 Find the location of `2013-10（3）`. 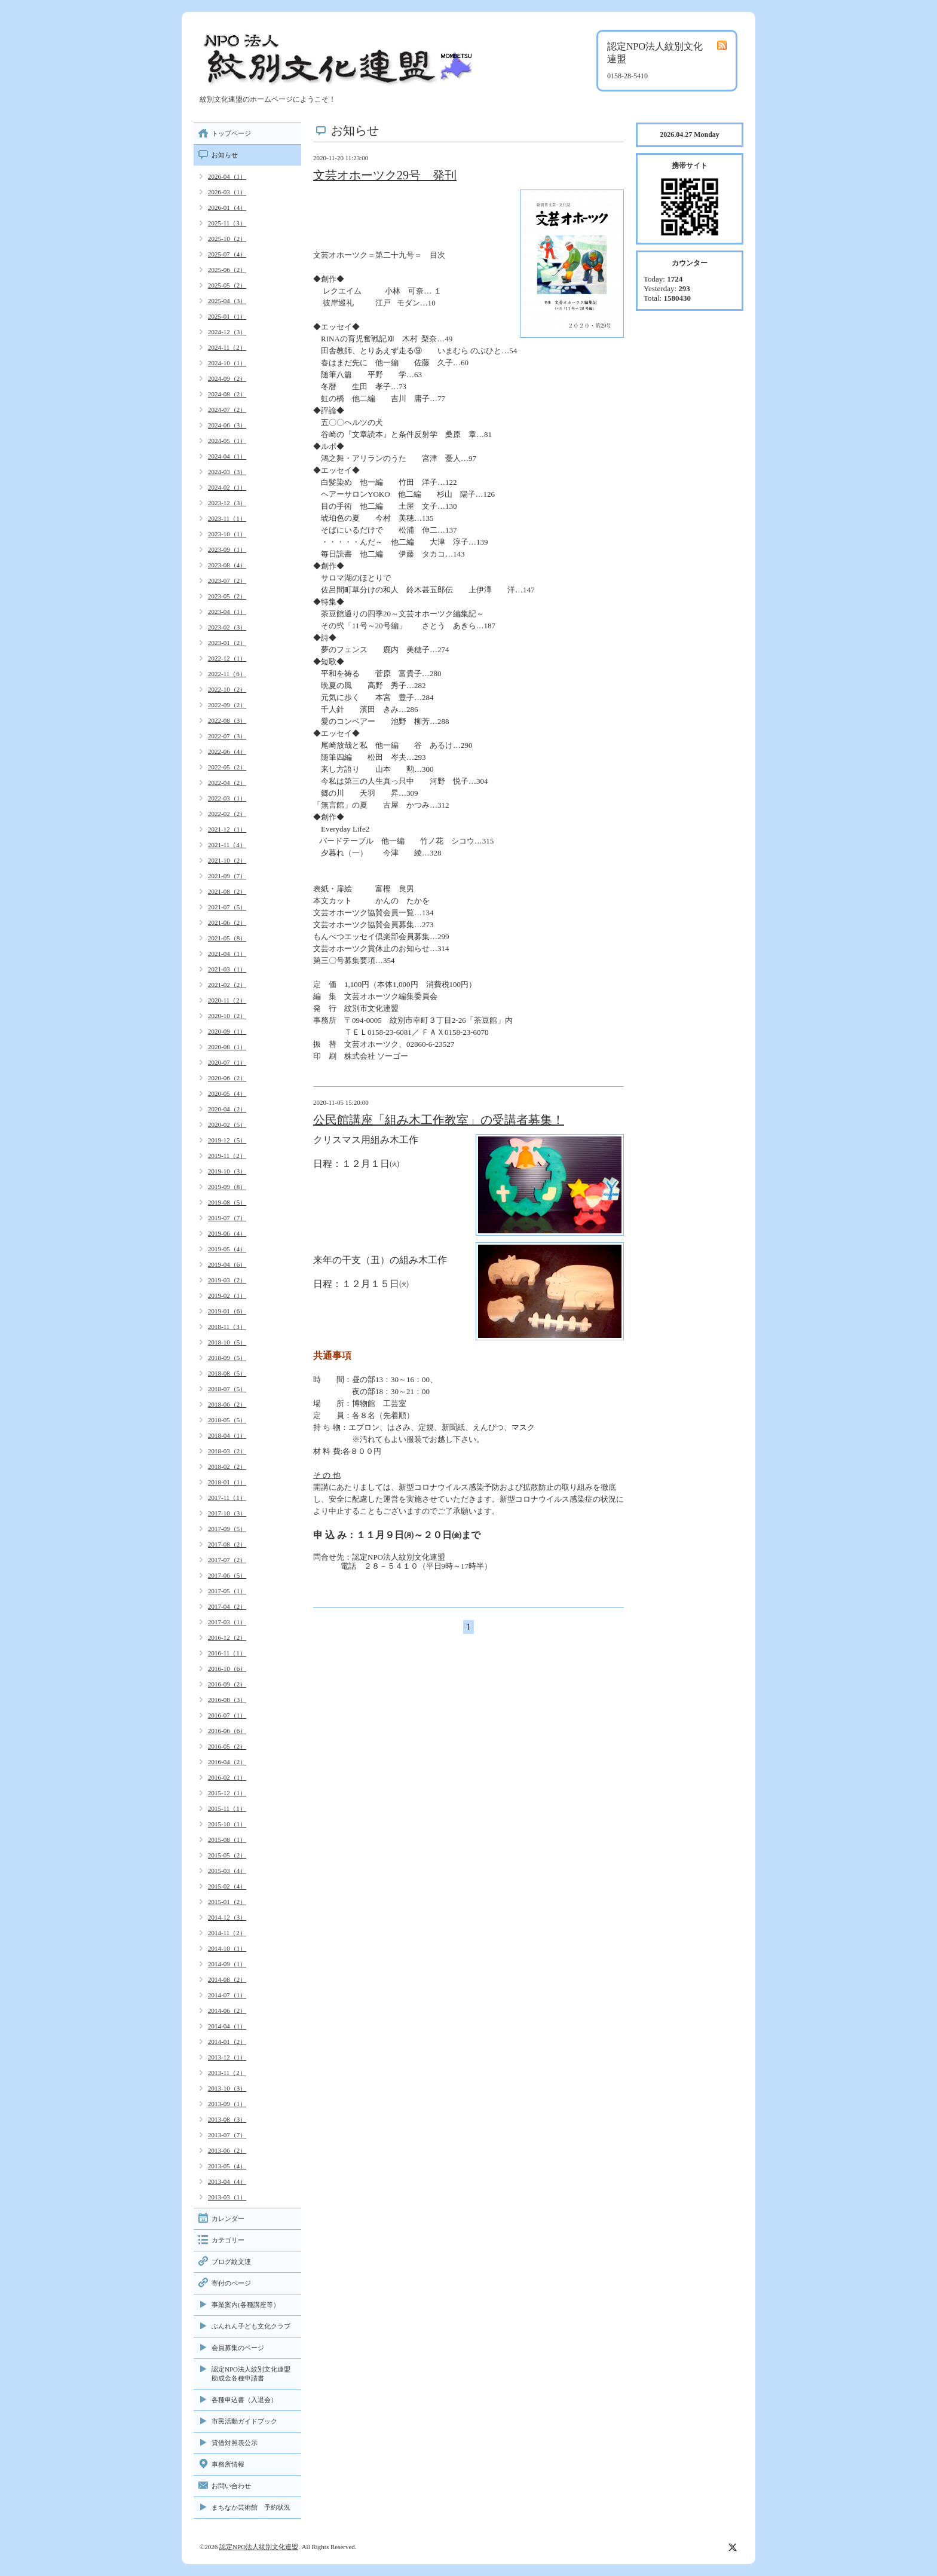

2013-10（3） is located at coordinates (227, 2088).